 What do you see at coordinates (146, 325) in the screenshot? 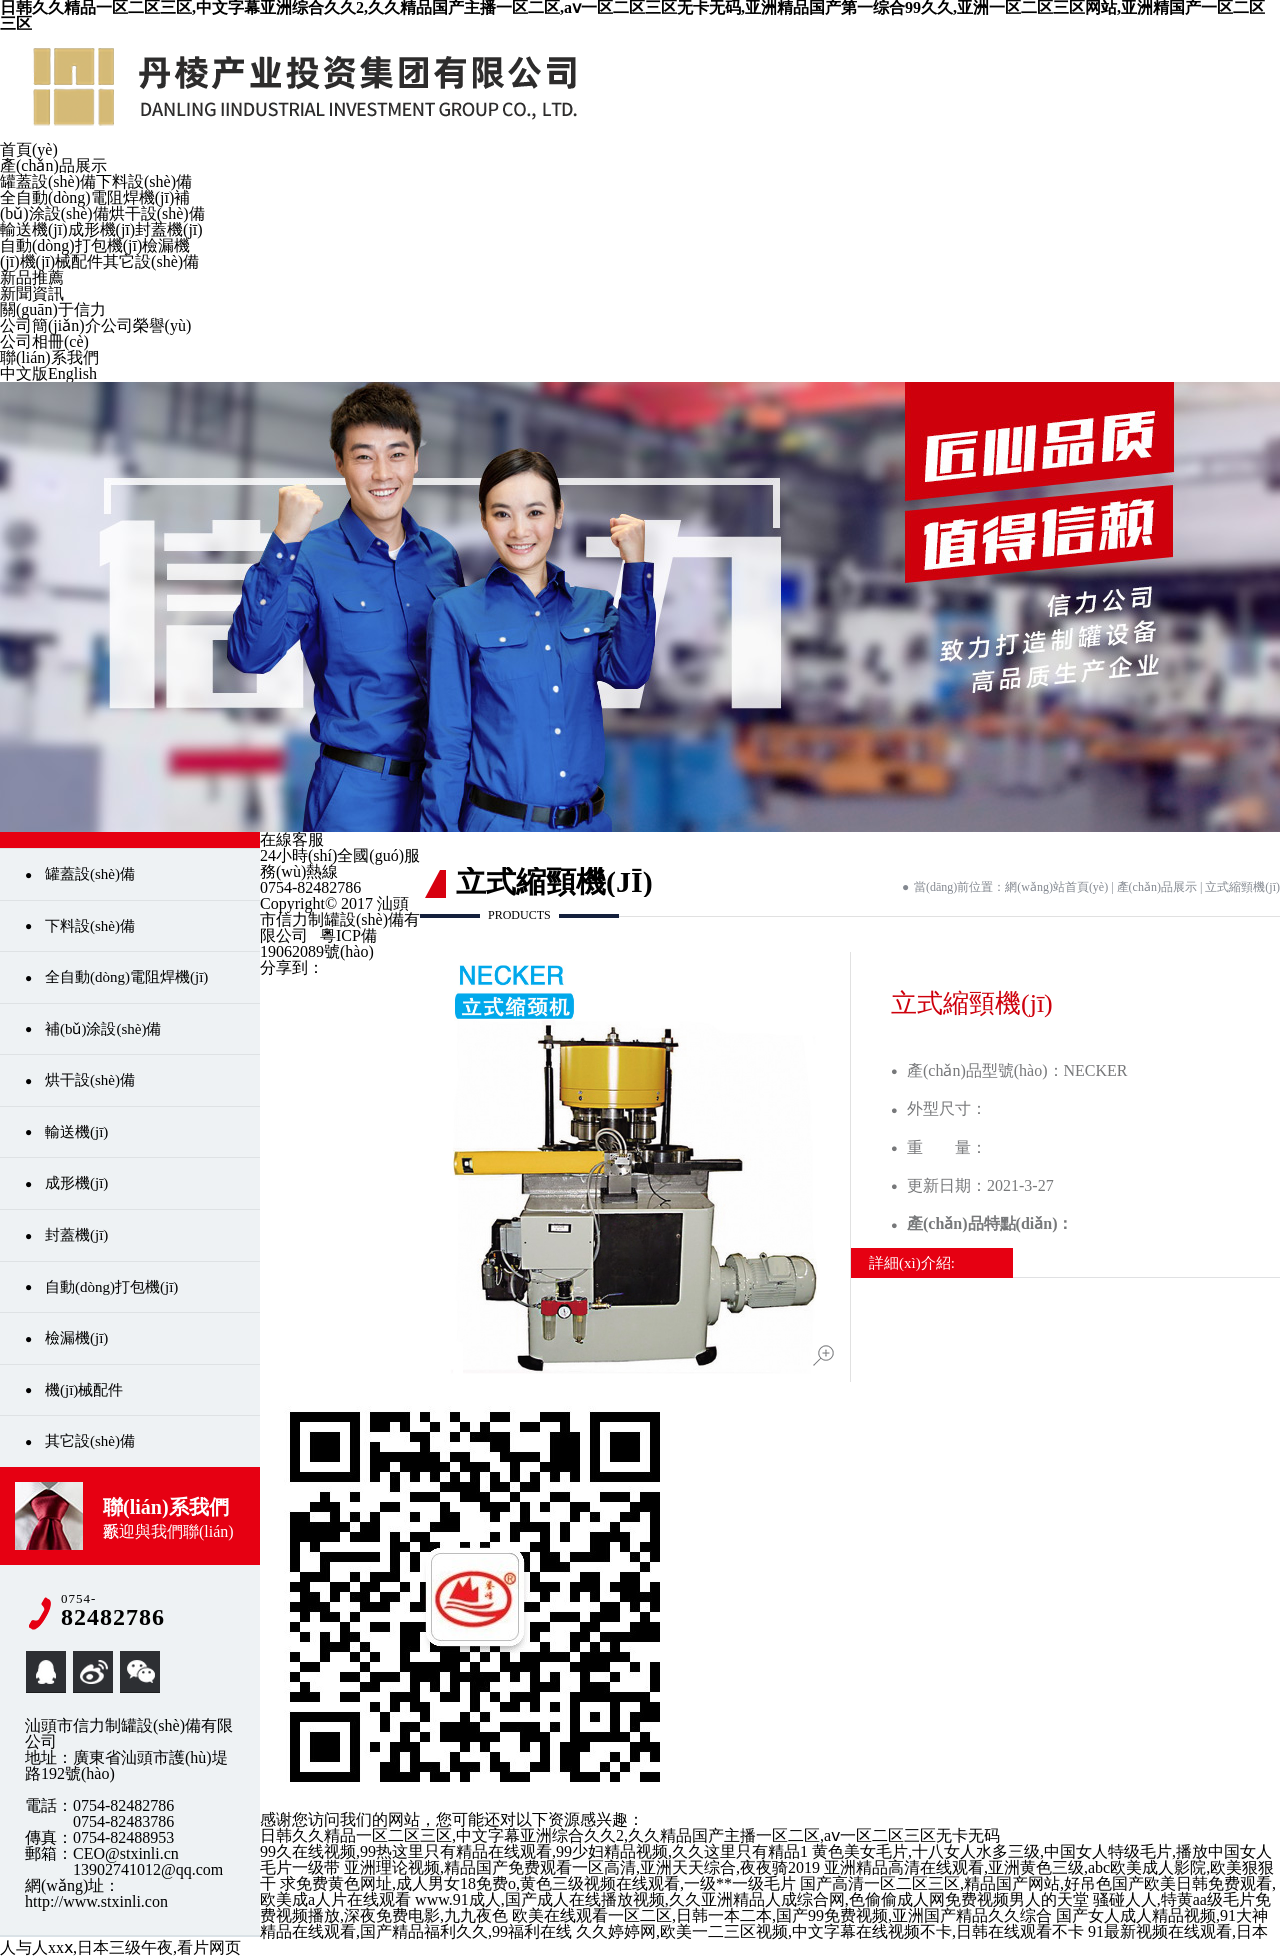
I see `公司榮譽(yù)` at bounding box center [146, 325].